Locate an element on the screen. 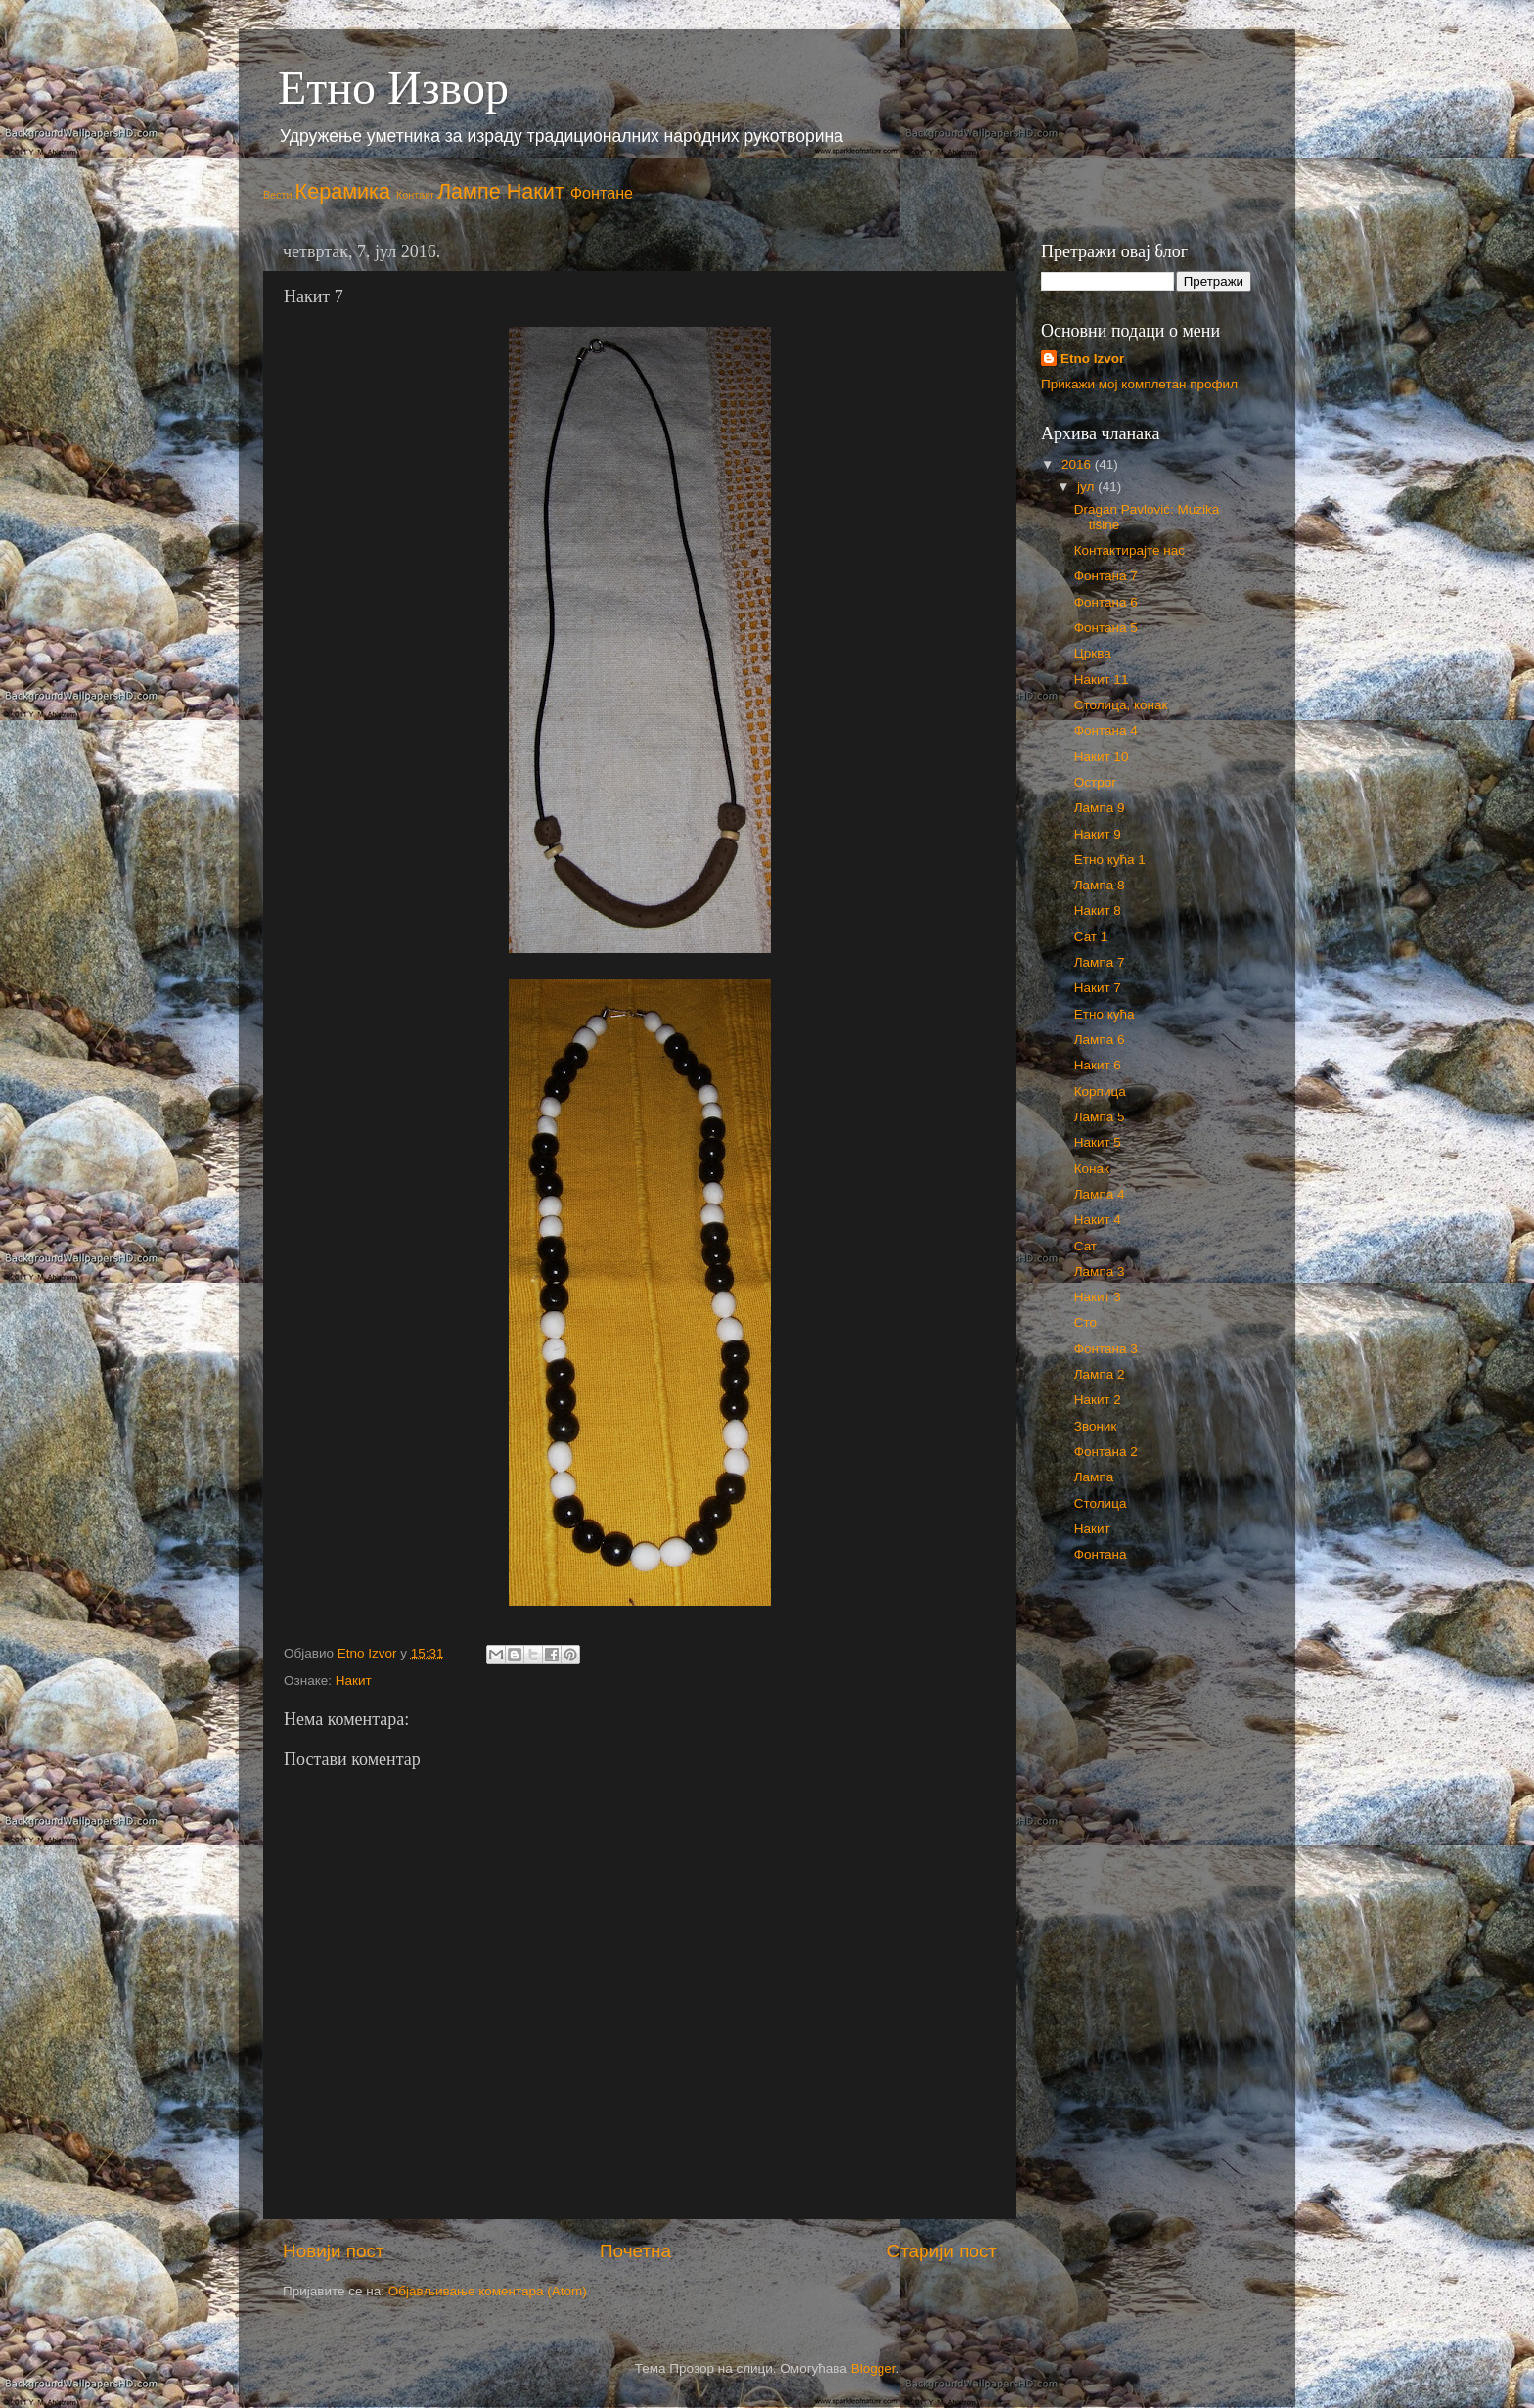  Старији пост is located at coordinates (942, 2251).